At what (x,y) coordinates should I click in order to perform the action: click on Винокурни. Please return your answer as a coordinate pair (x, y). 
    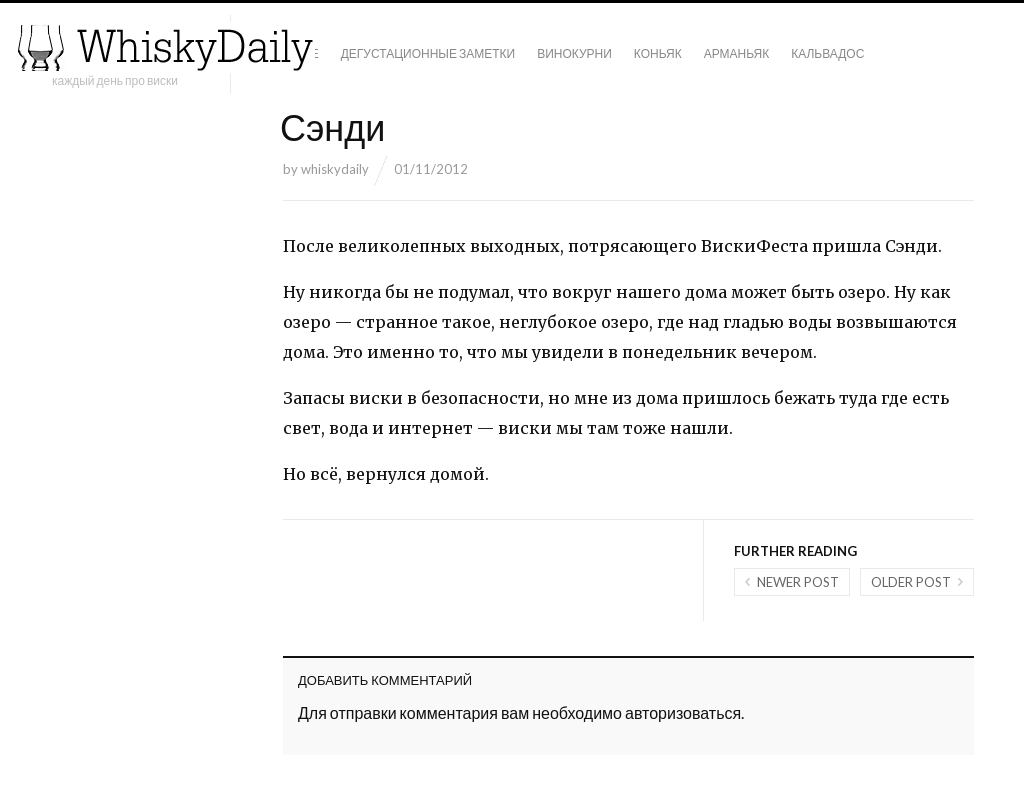
    Looking at the image, I should click on (574, 53).